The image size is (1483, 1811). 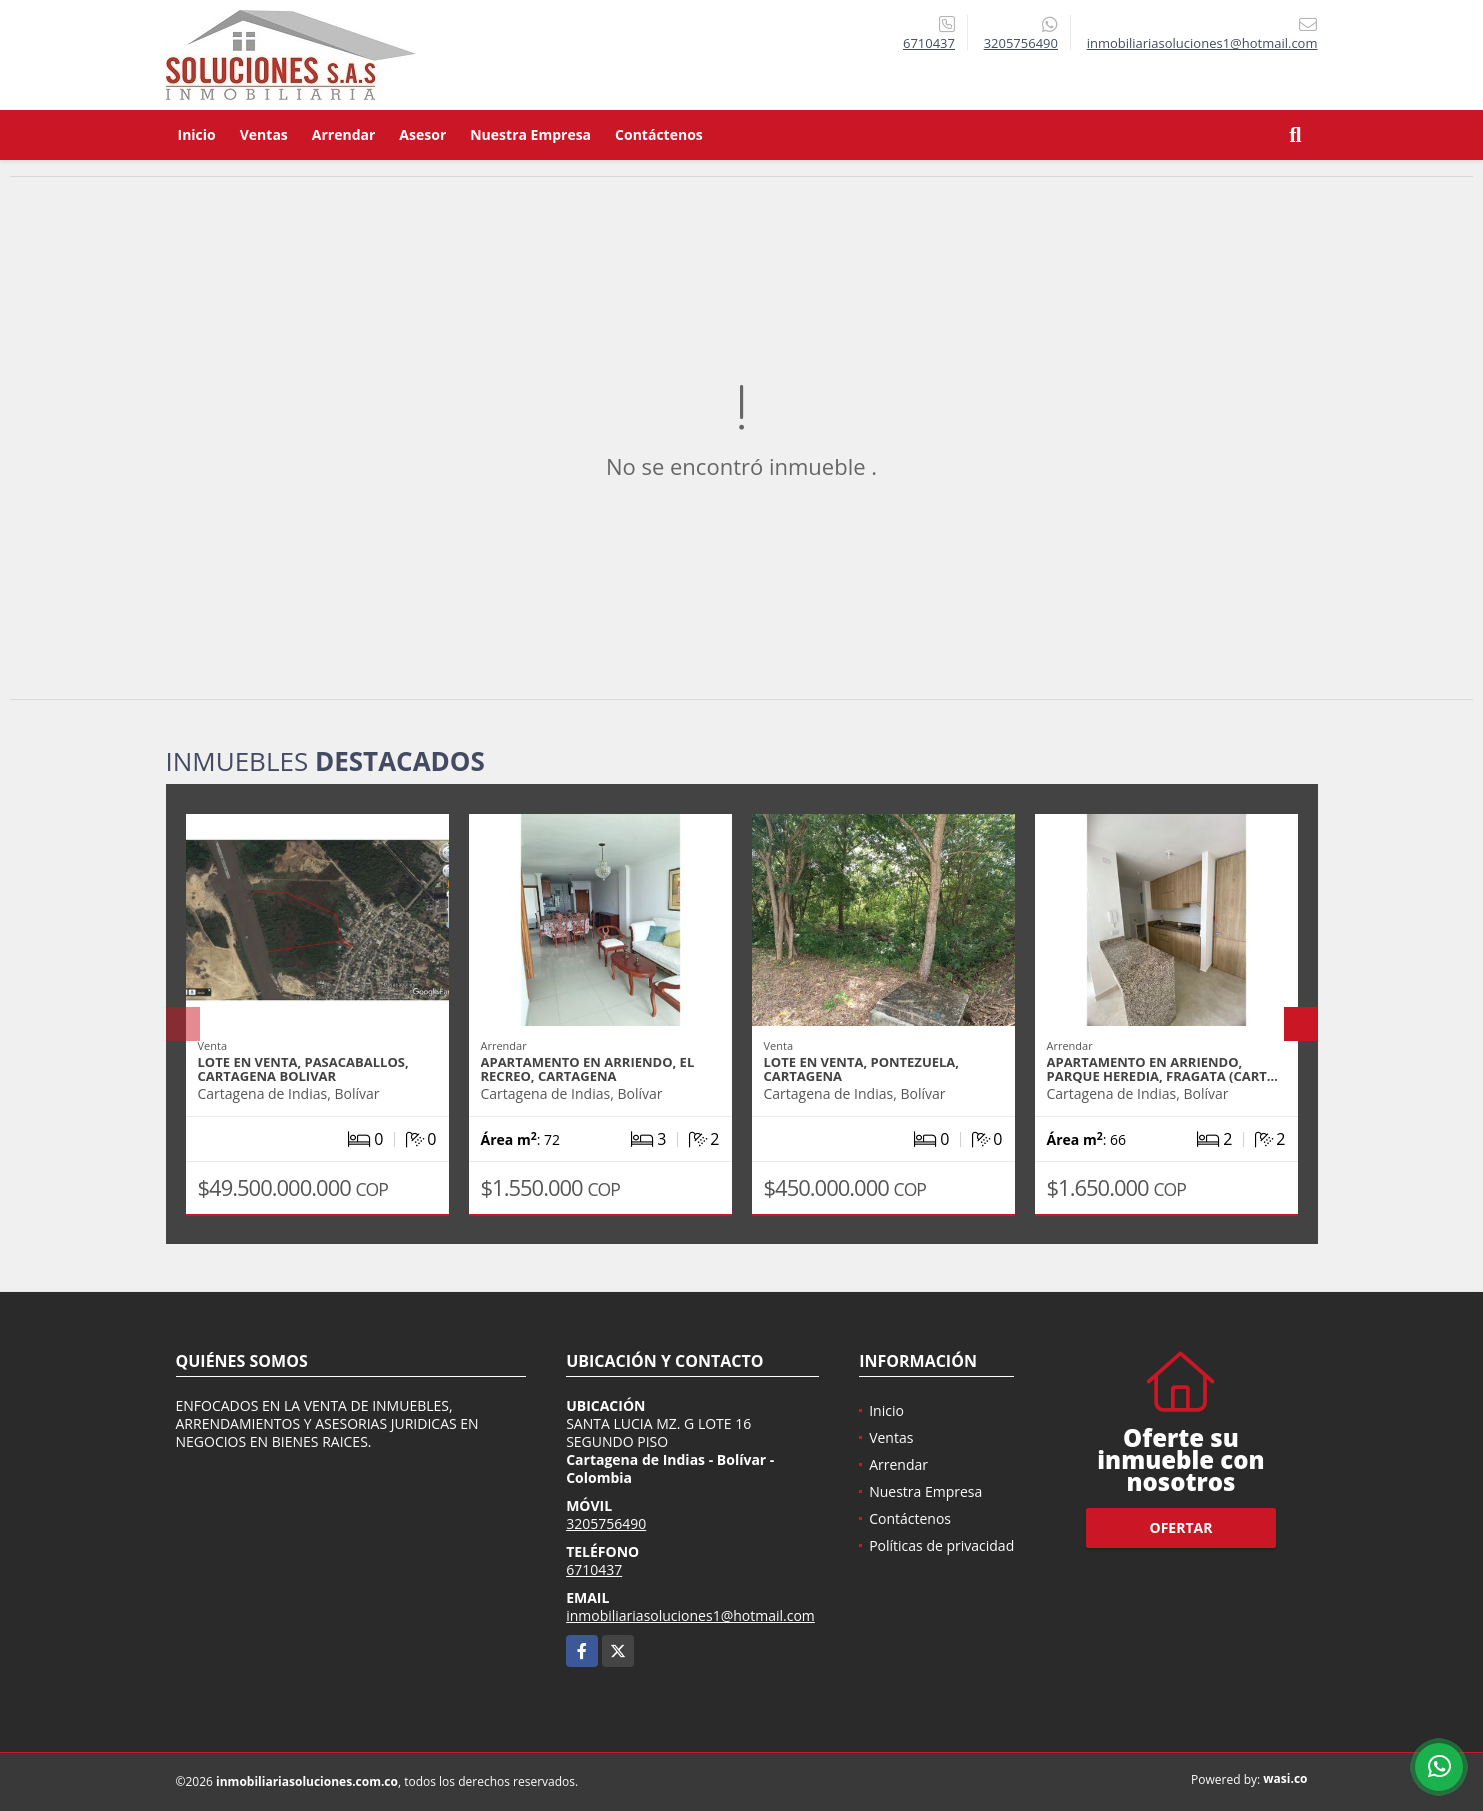 What do you see at coordinates (1021, 43) in the screenshot?
I see `3205756490` at bounding box center [1021, 43].